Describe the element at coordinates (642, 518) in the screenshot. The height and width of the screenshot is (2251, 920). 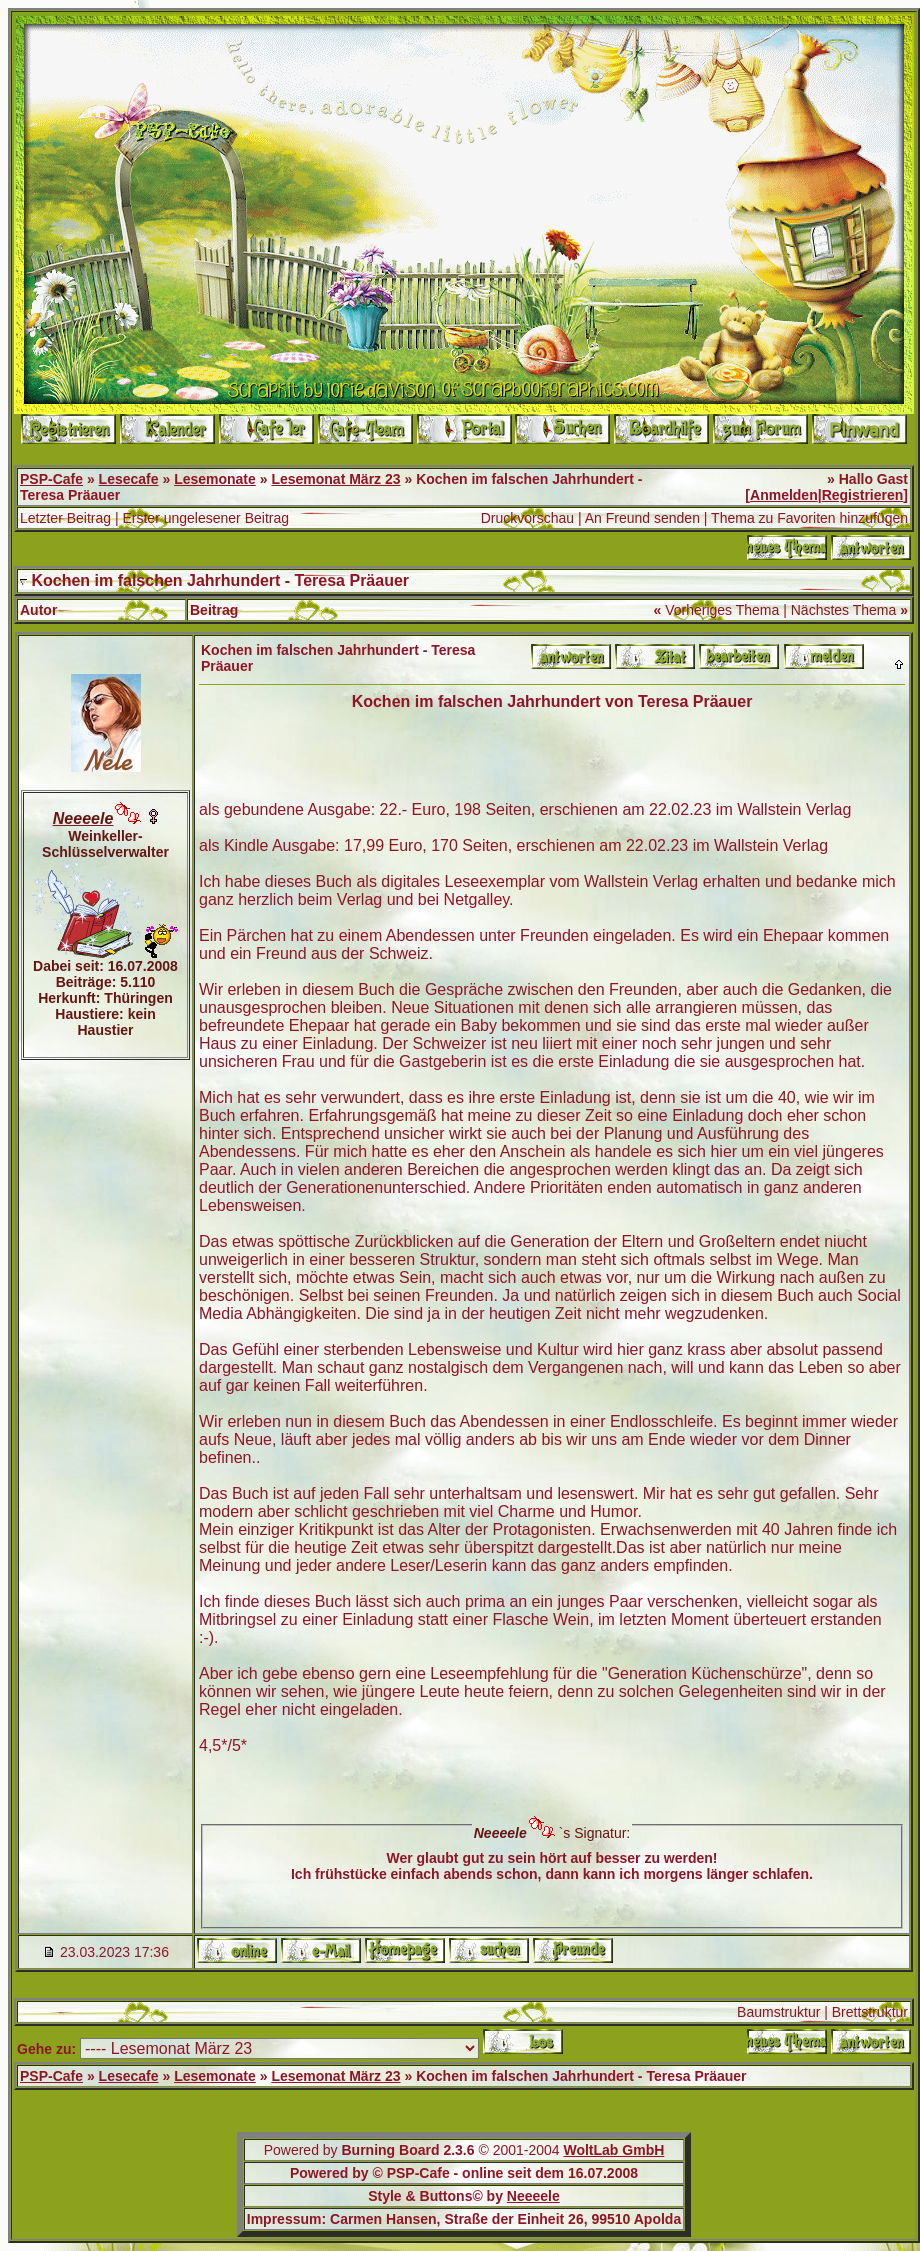
I see `An Freund senden` at that location.